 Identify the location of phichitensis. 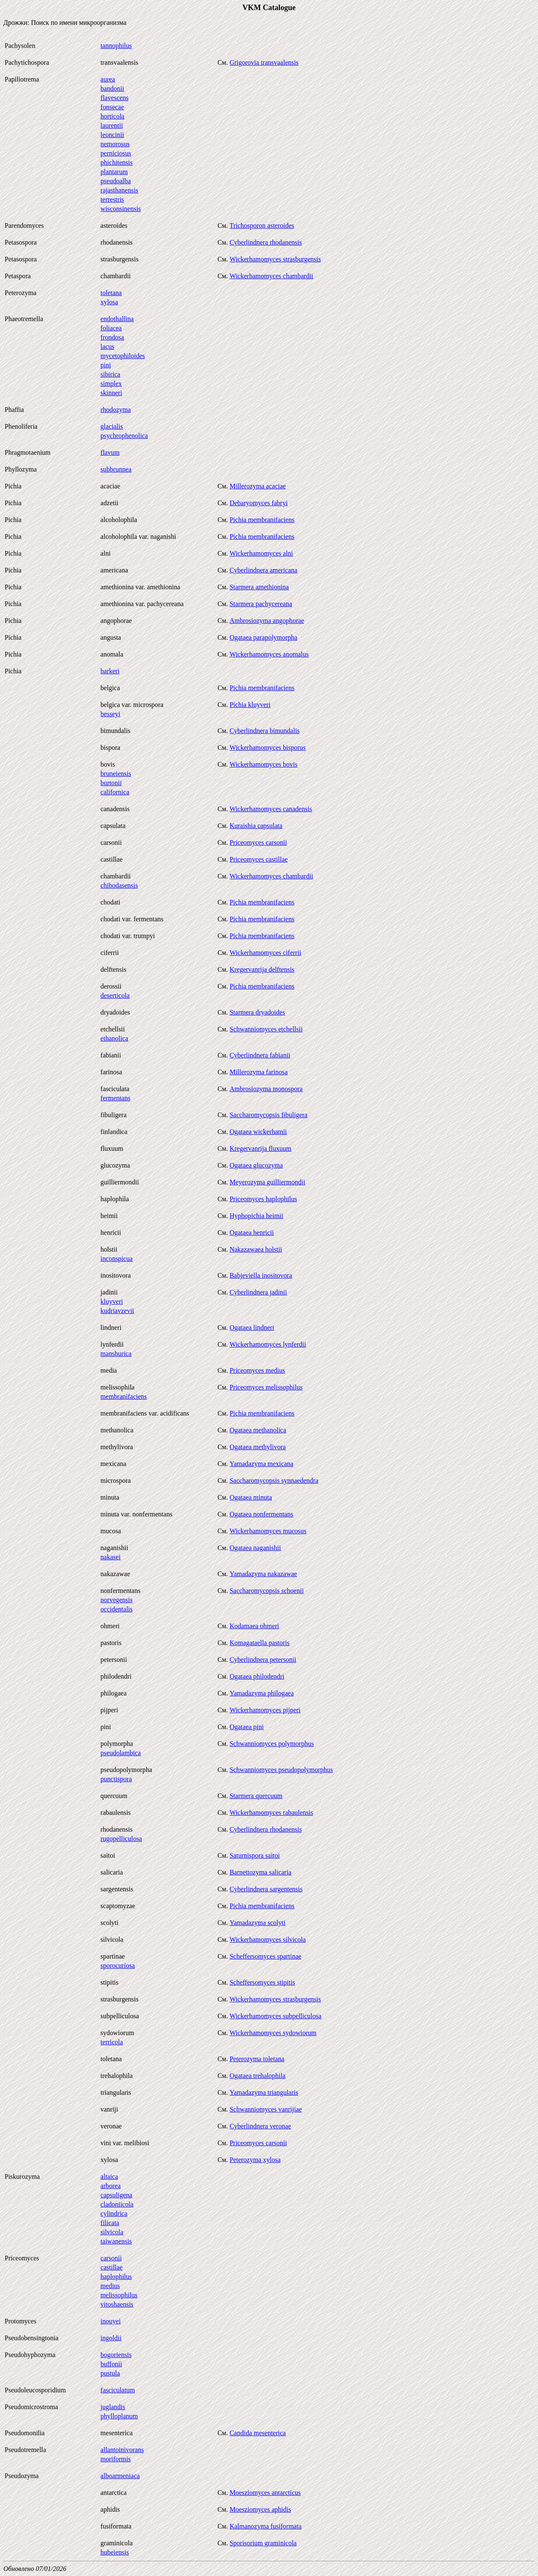
(116, 162).